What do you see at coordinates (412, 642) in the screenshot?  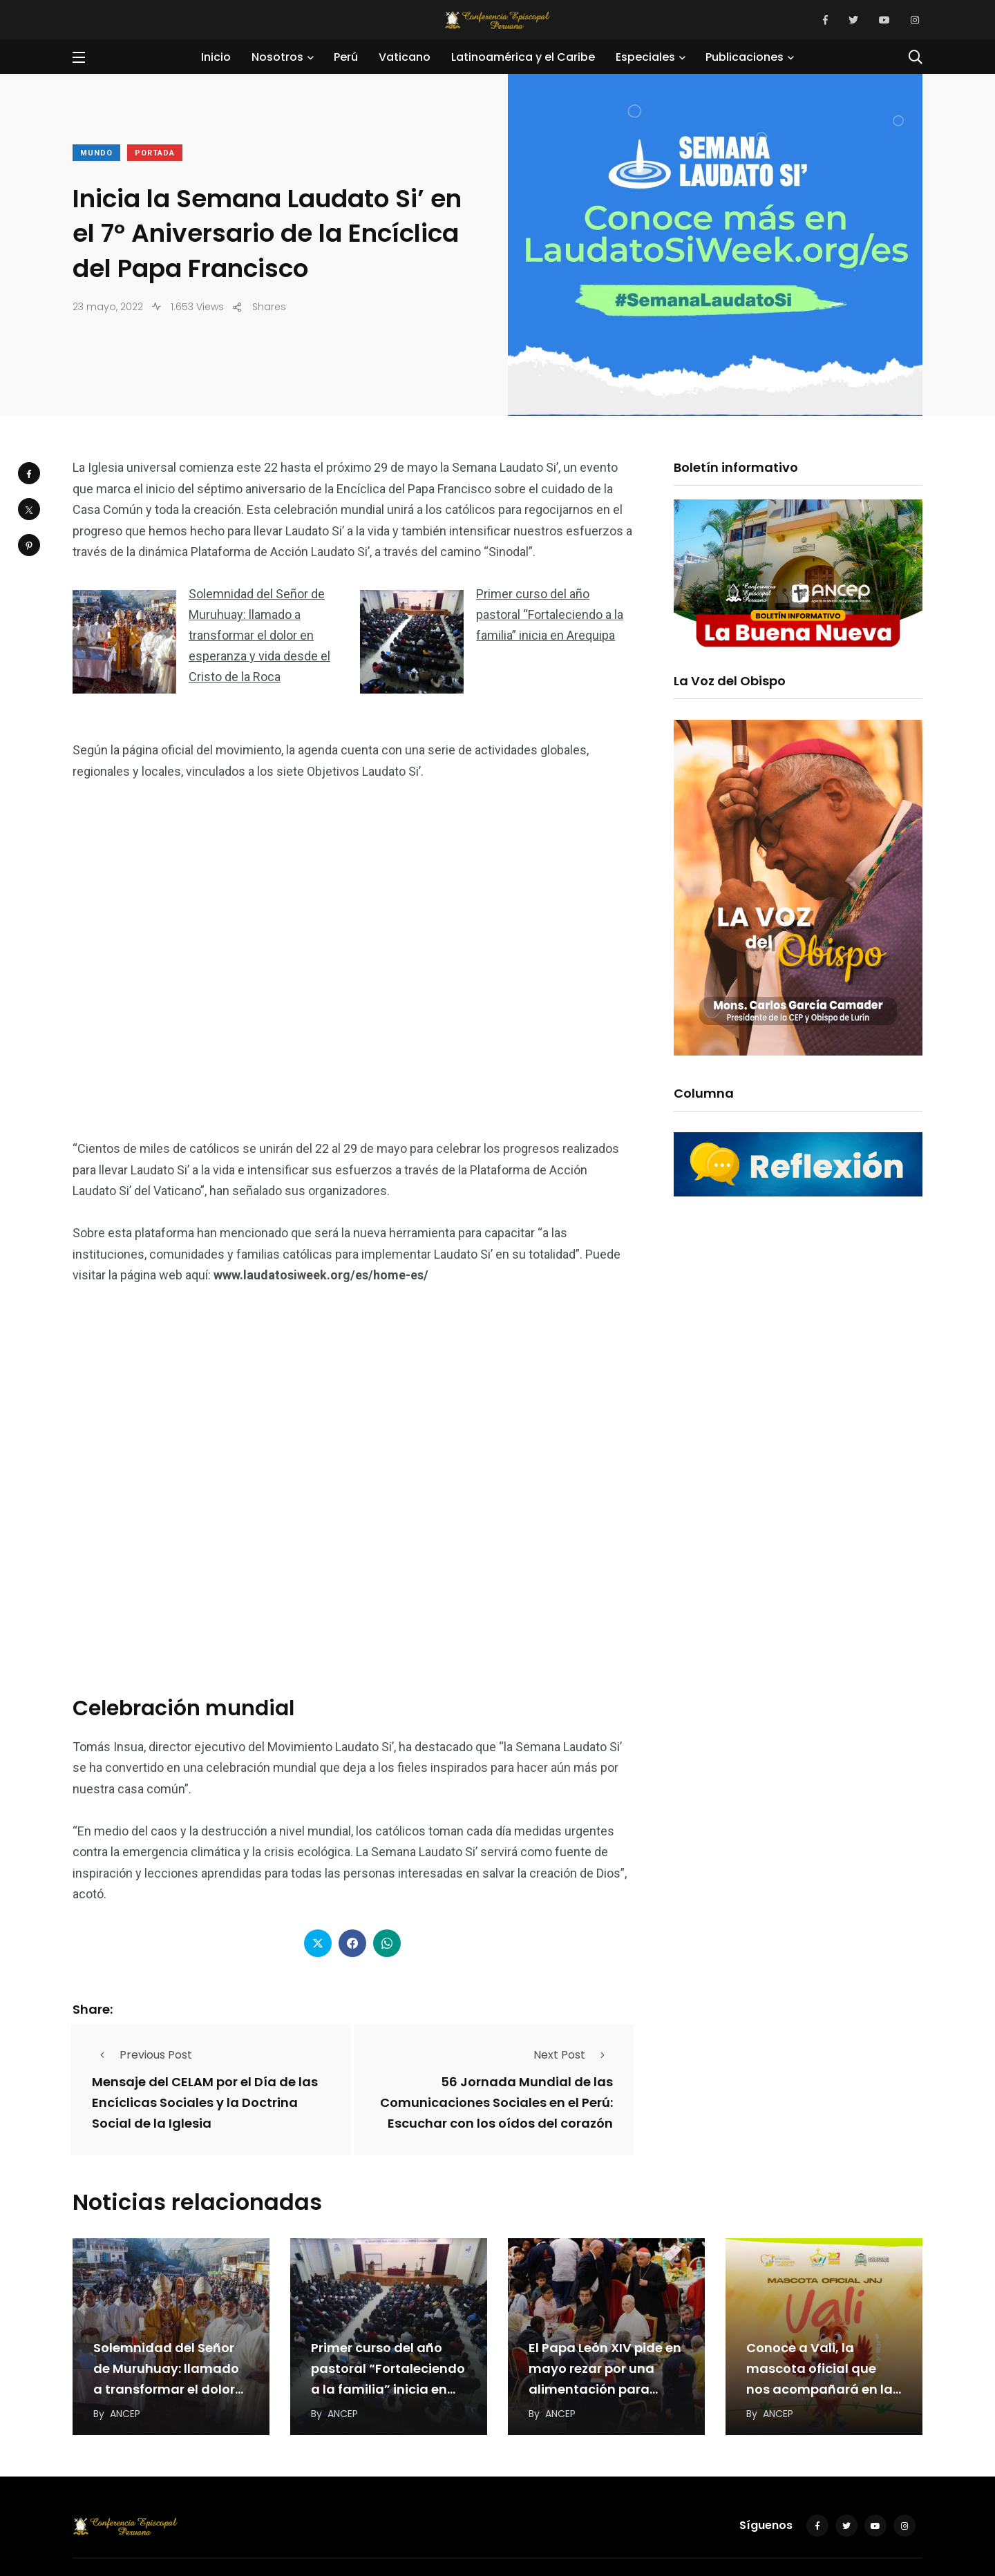 I see `[Primer curso del año pastoral “Fortaleciendo a la familia” inicia en Arequipa]` at bounding box center [412, 642].